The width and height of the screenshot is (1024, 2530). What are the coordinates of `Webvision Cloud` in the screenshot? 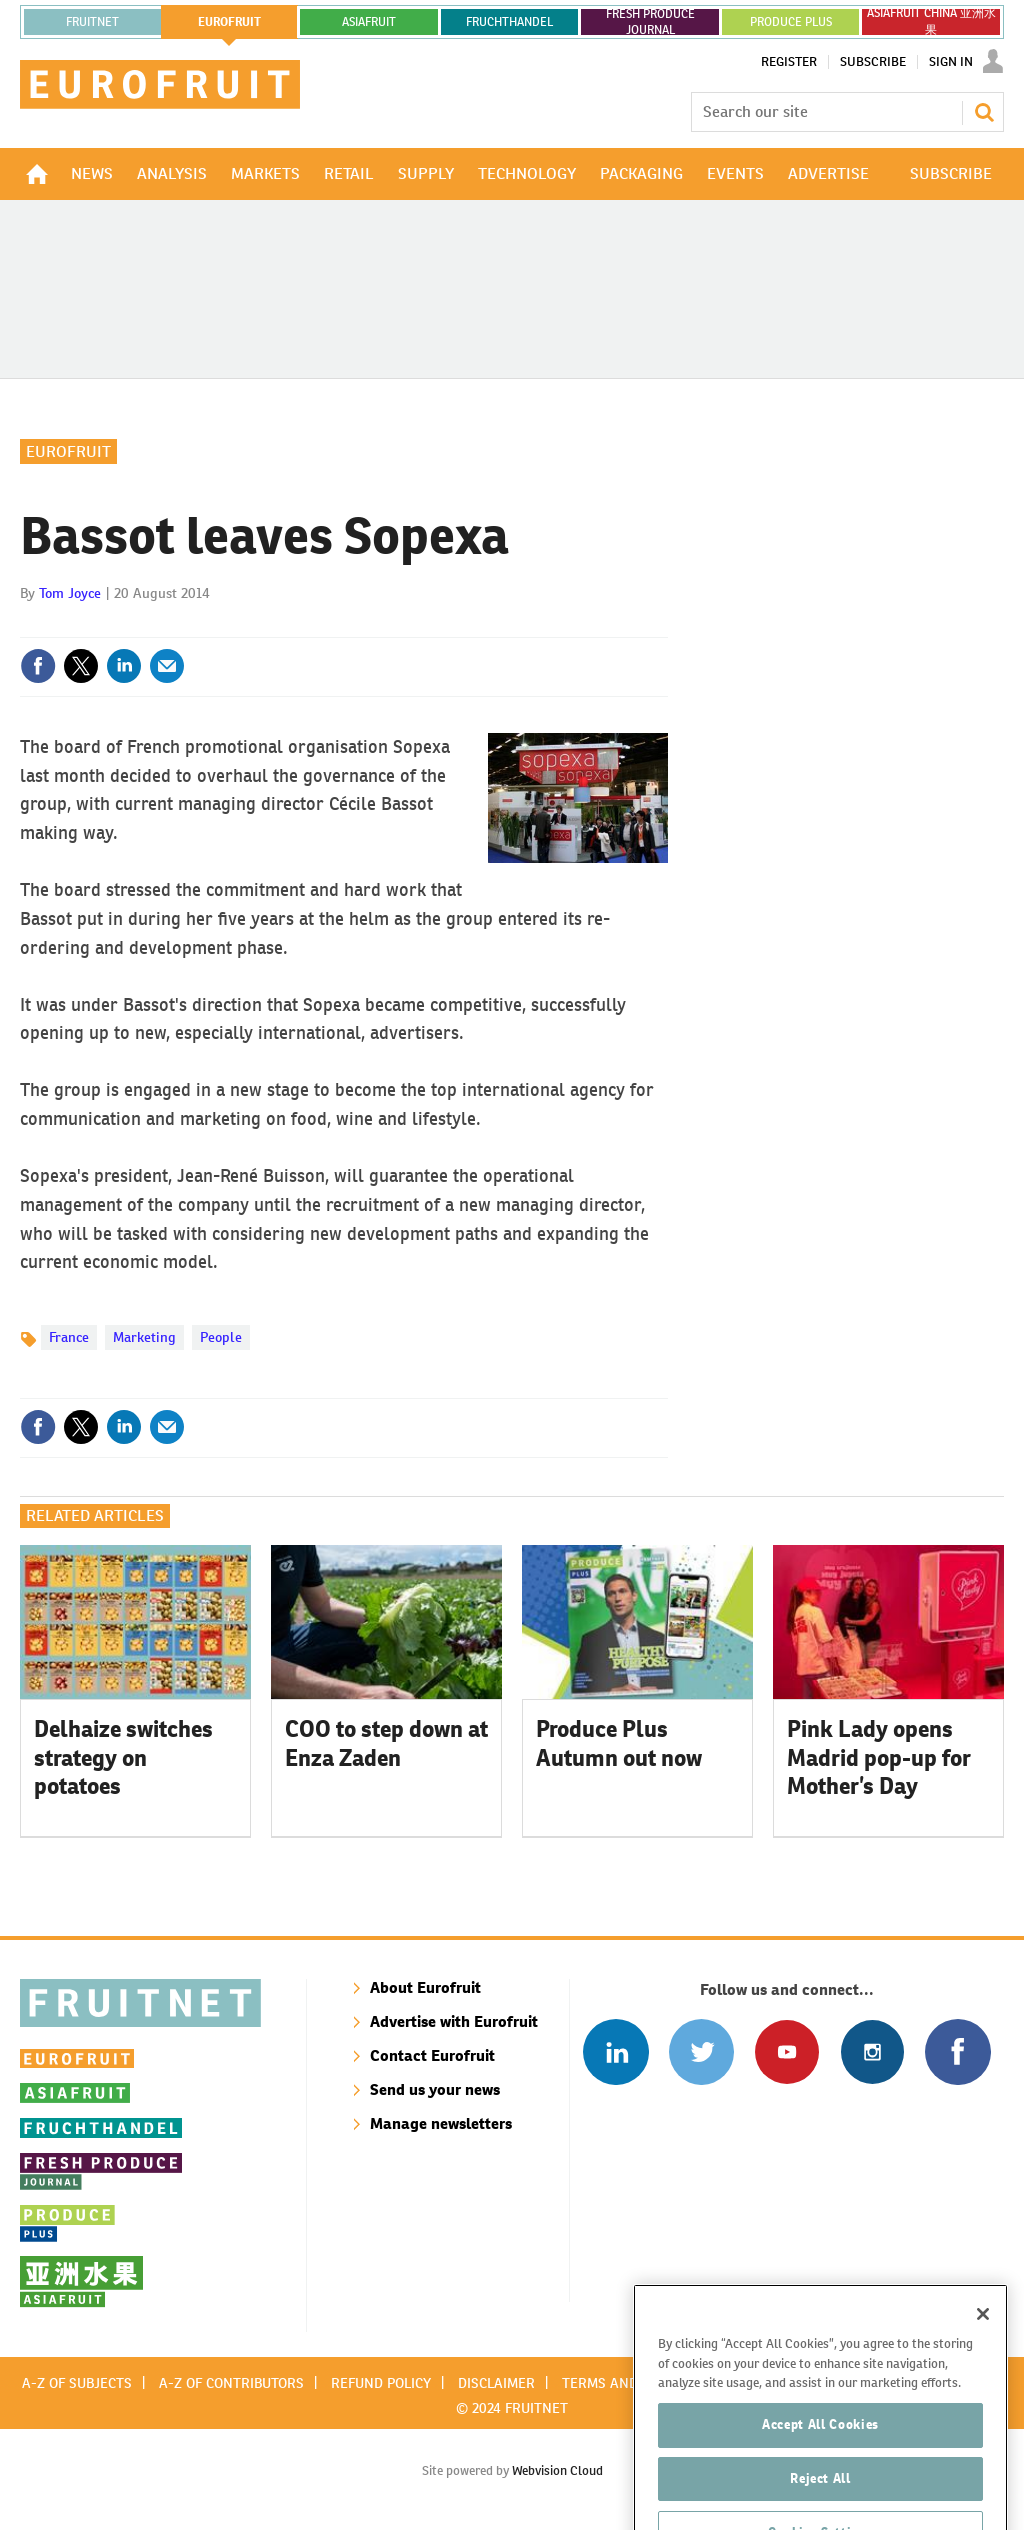 It's located at (557, 2470).